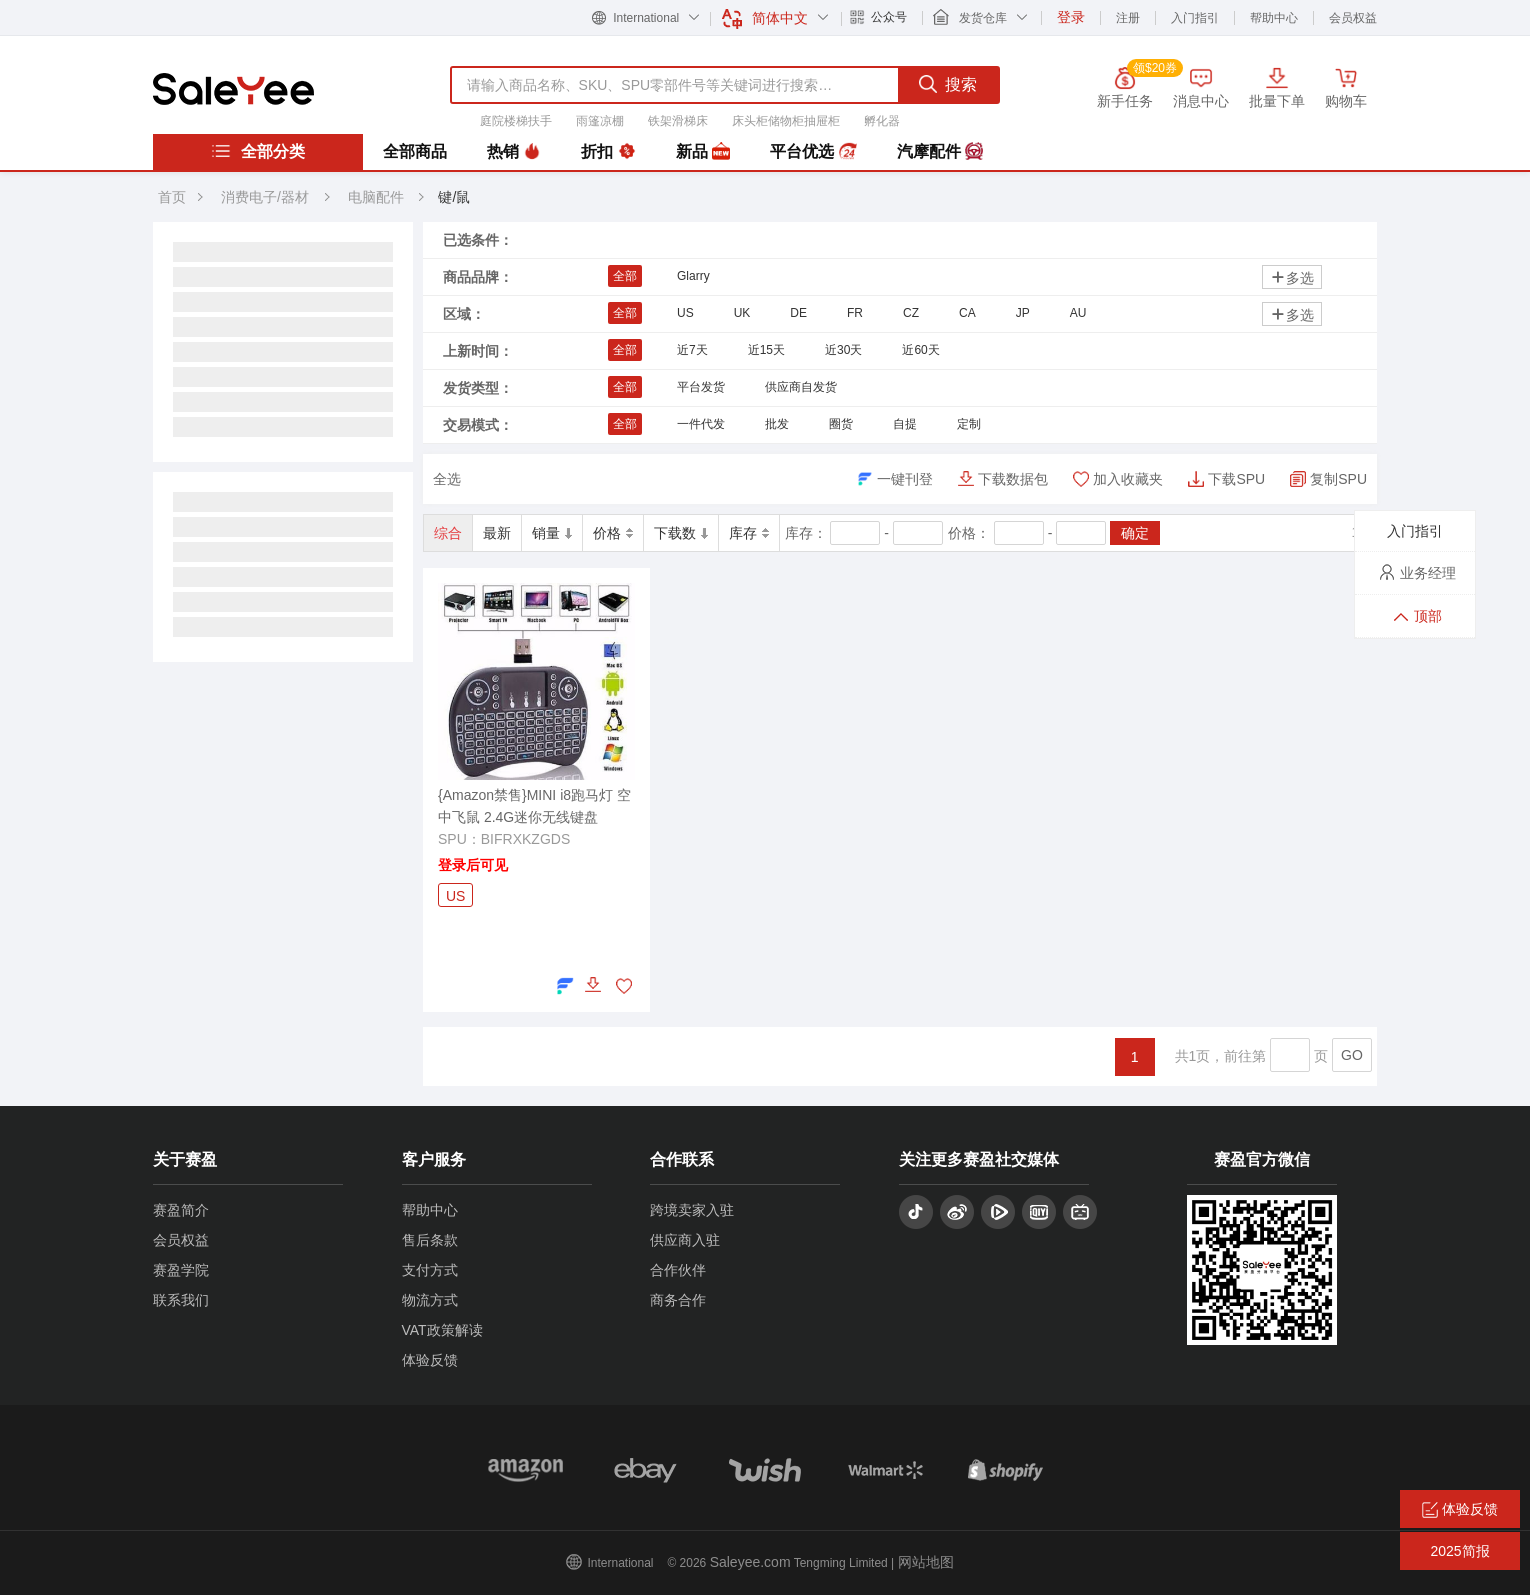 This screenshot has height=1595, width=1530. Describe the element at coordinates (855, 313) in the screenshot. I see `FR` at that location.